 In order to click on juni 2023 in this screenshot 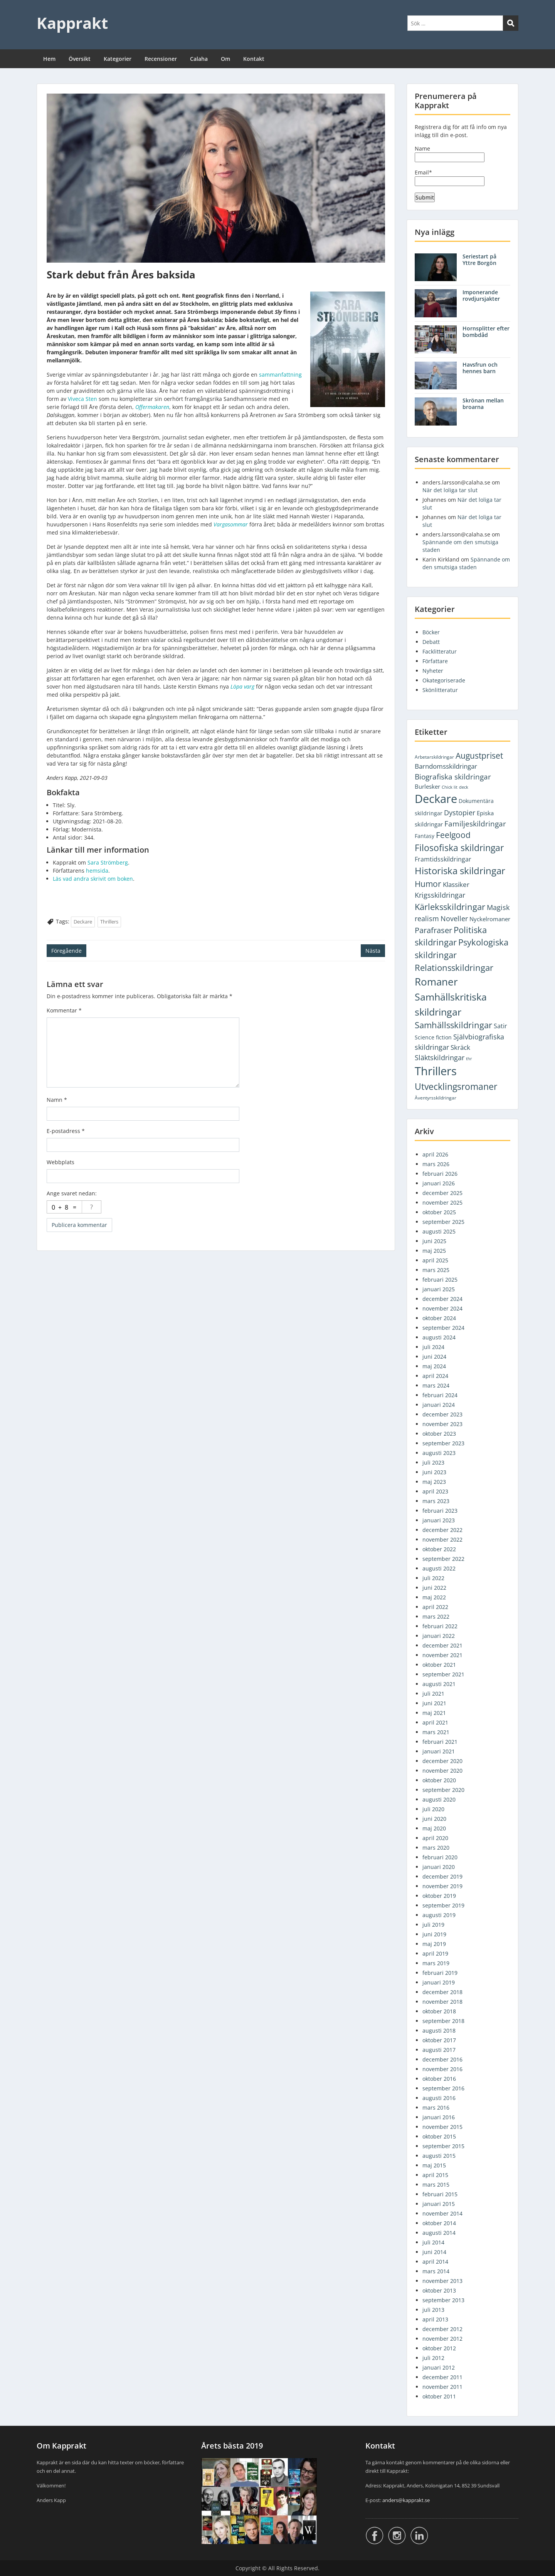, I will do `click(434, 1472)`.